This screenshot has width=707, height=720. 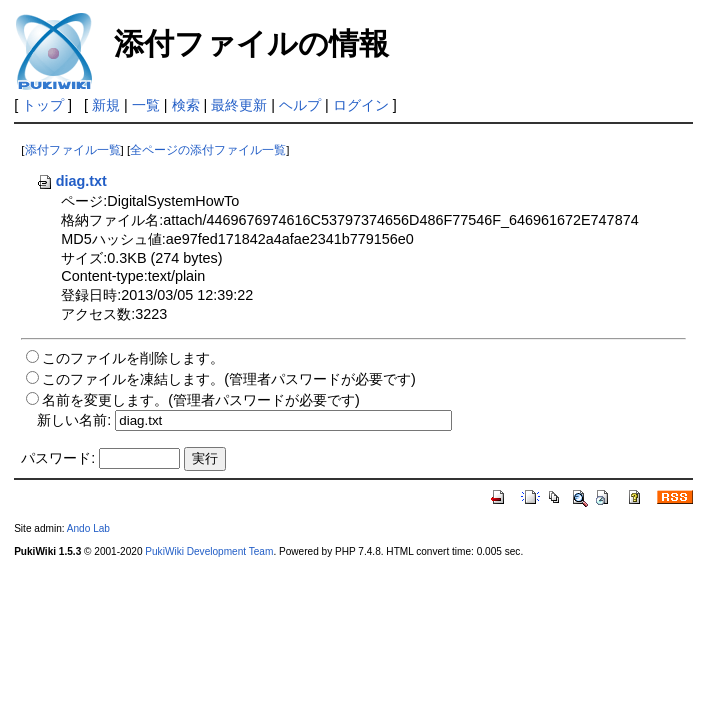 I want to click on 新規, so click(x=106, y=105).